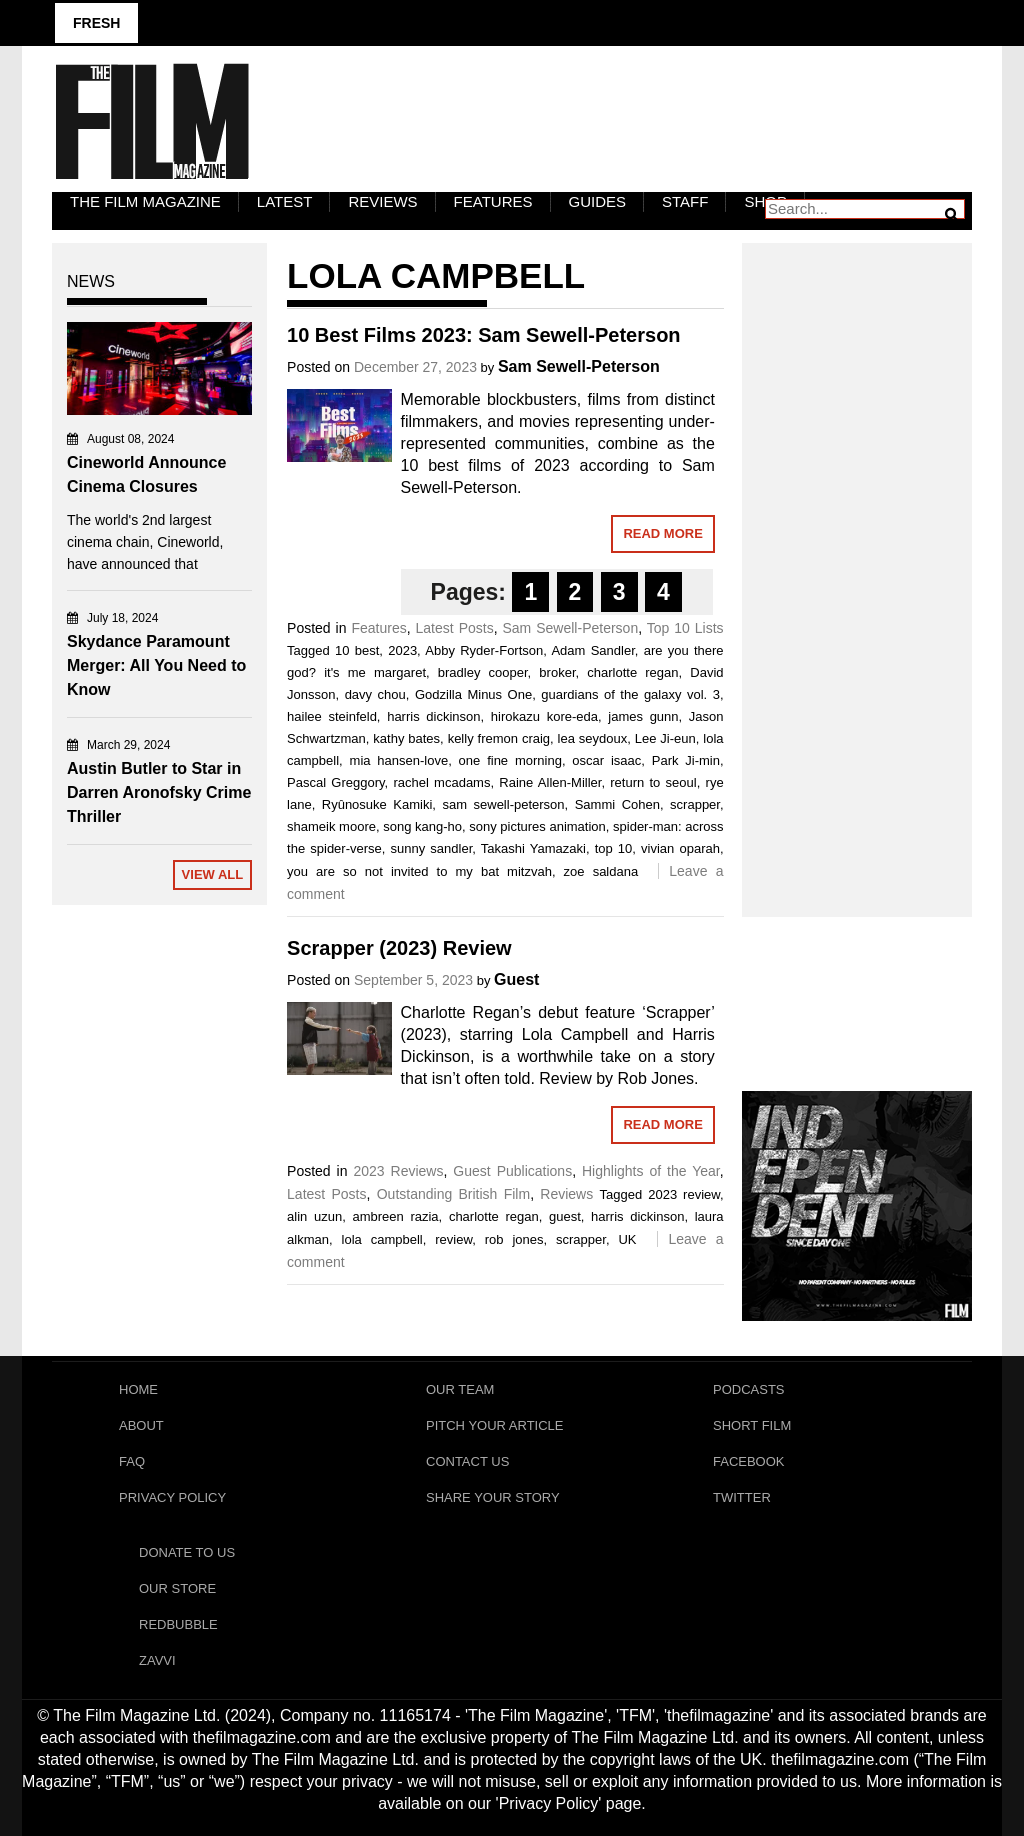 The height and width of the screenshot is (1836, 1024). What do you see at coordinates (544, 716) in the screenshot?
I see `hirokazu kore-eda` at bounding box center [544, 716].